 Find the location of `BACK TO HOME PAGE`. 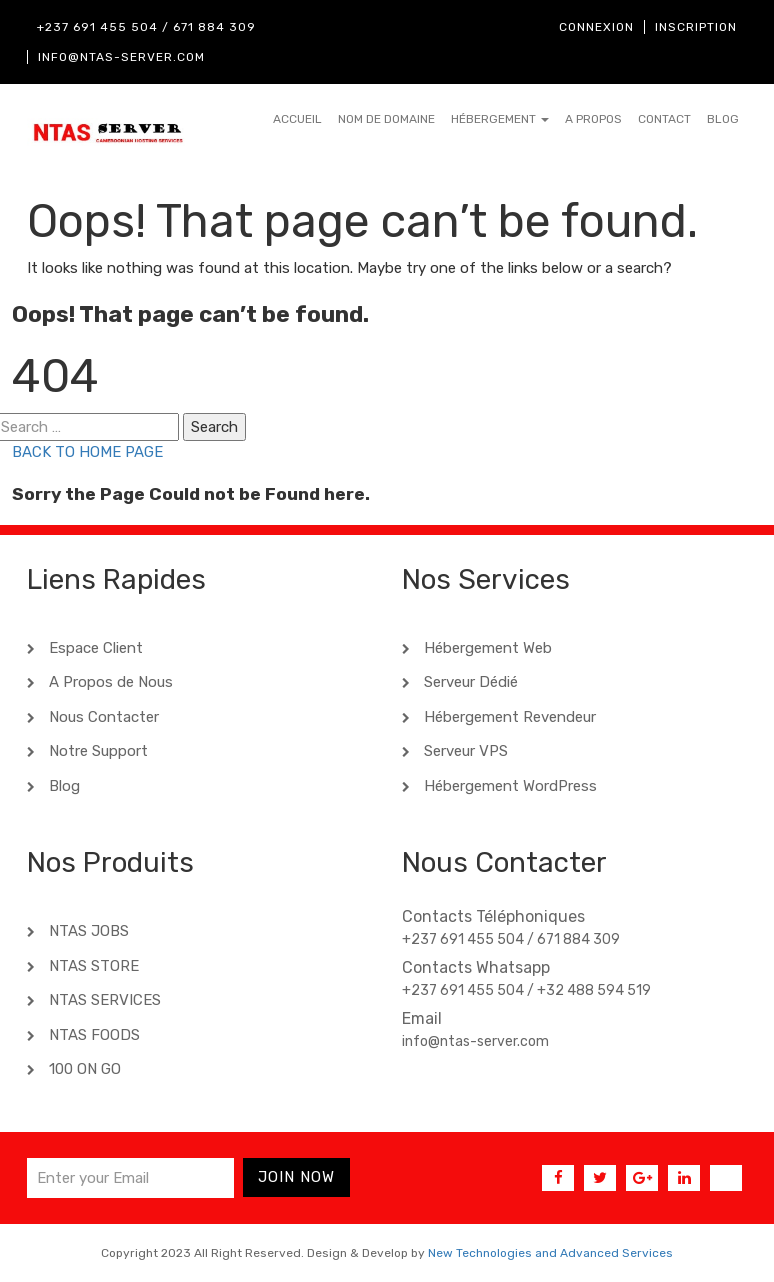

BACK TO HOME PAGE is located at coordinates (87, 452).